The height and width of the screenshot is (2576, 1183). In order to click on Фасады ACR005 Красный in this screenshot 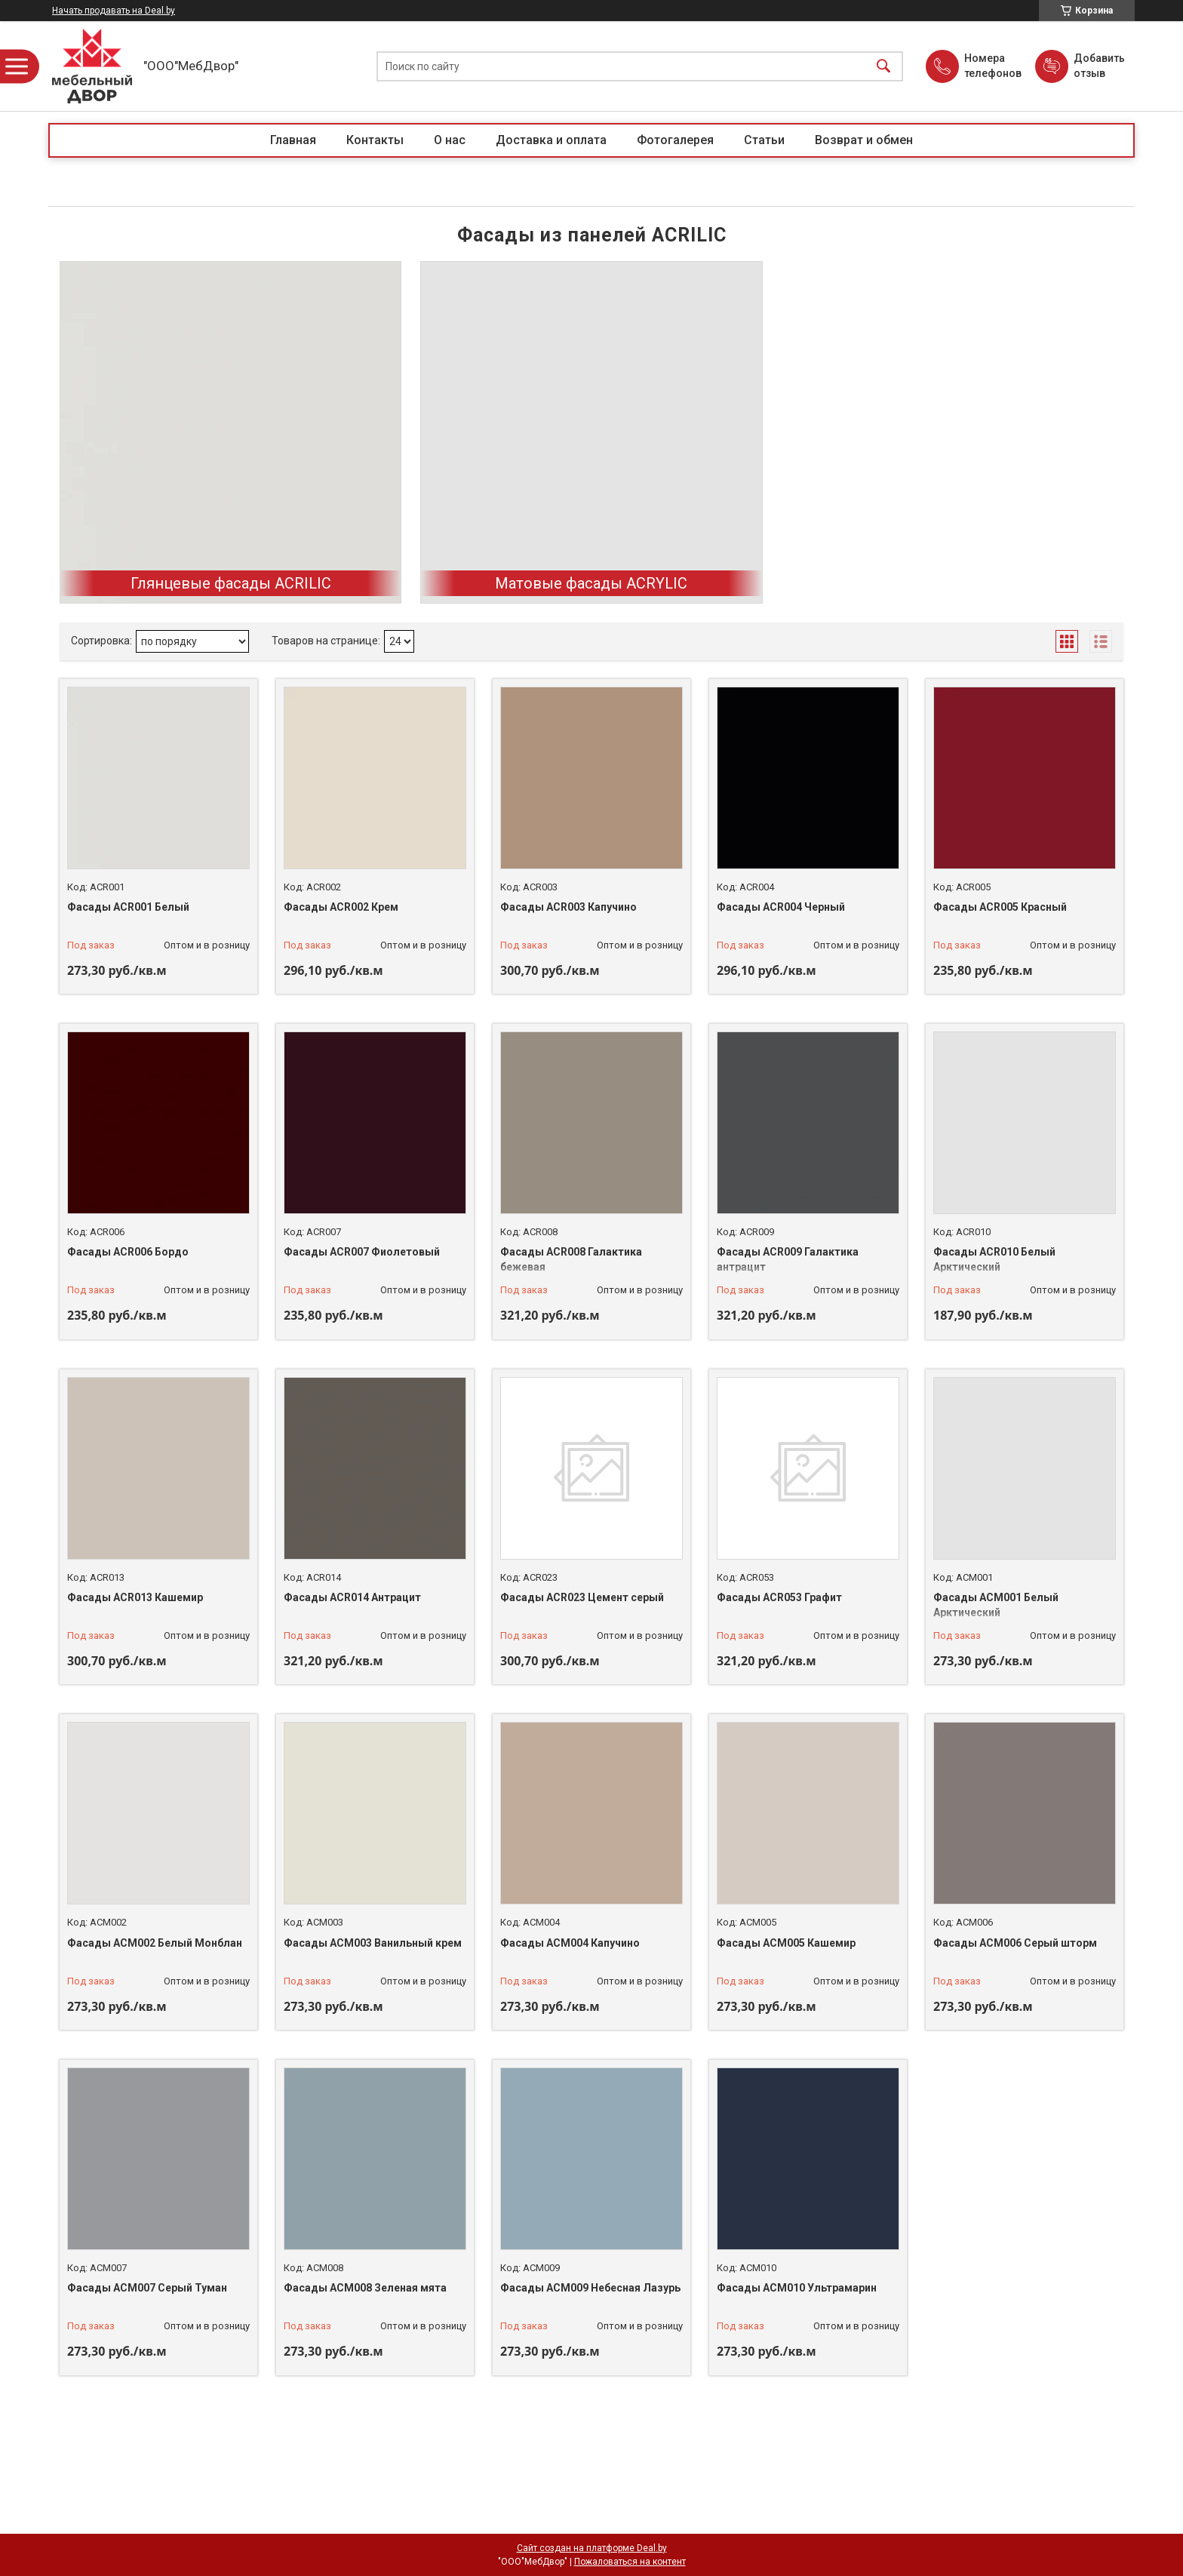, I will do `click(1000, 907)`.